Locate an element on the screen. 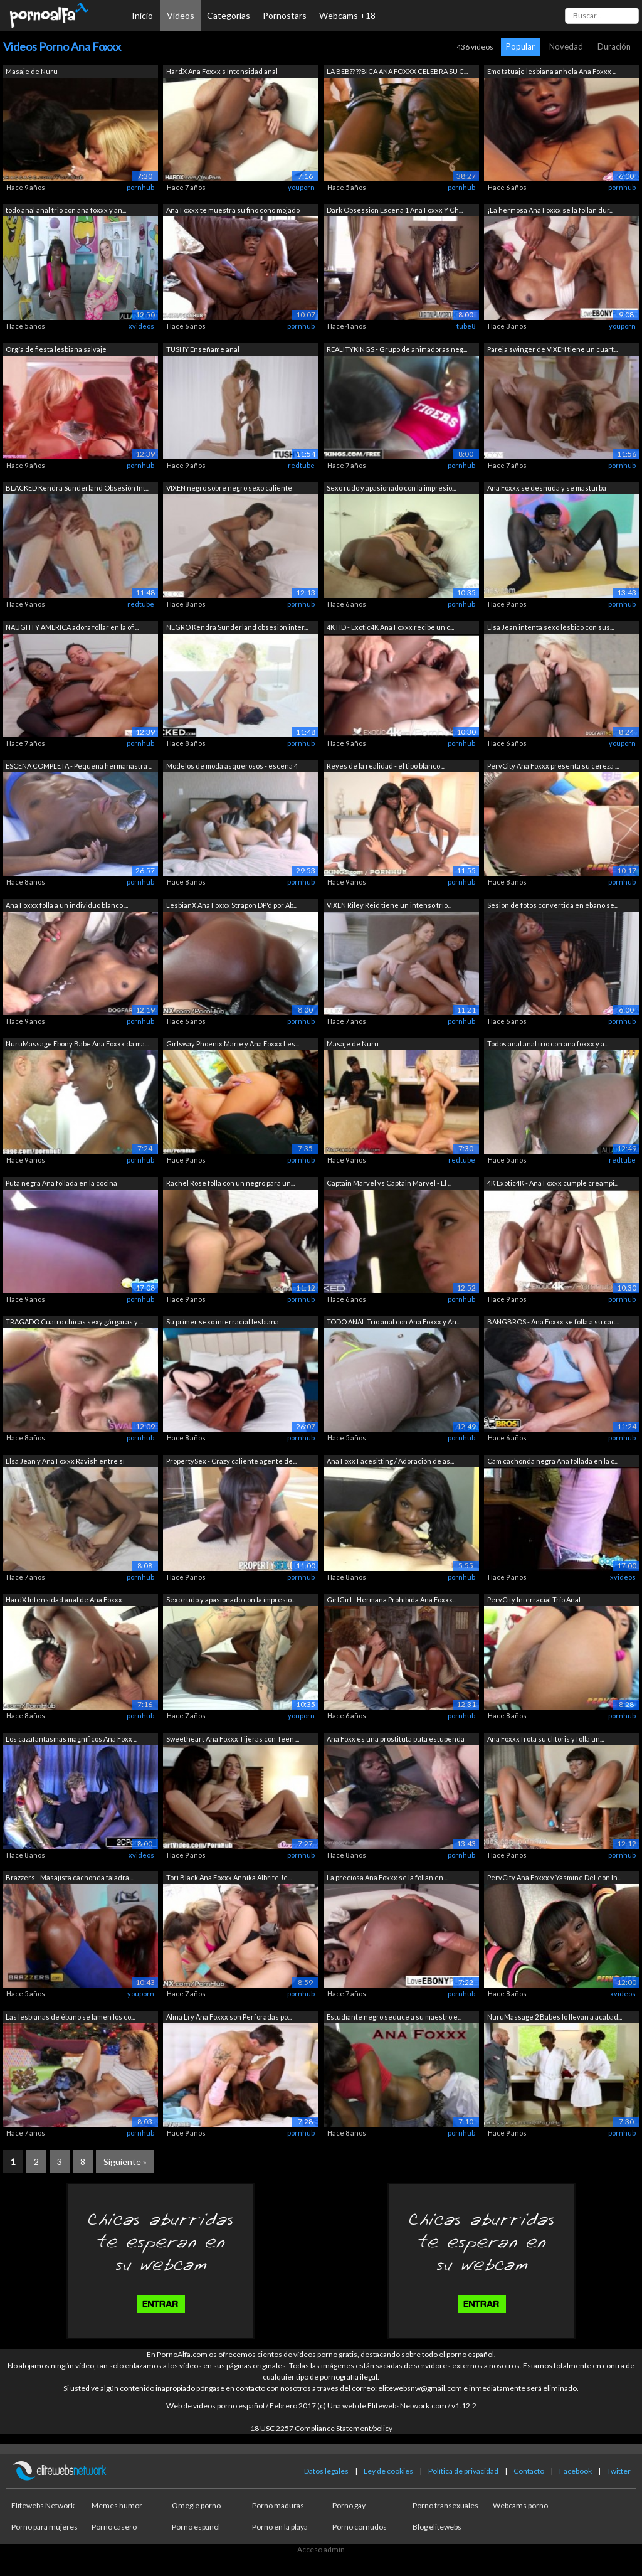 The width and height of the screenshot is (642, 2576). Inicio is located at coordinates (142, 15).